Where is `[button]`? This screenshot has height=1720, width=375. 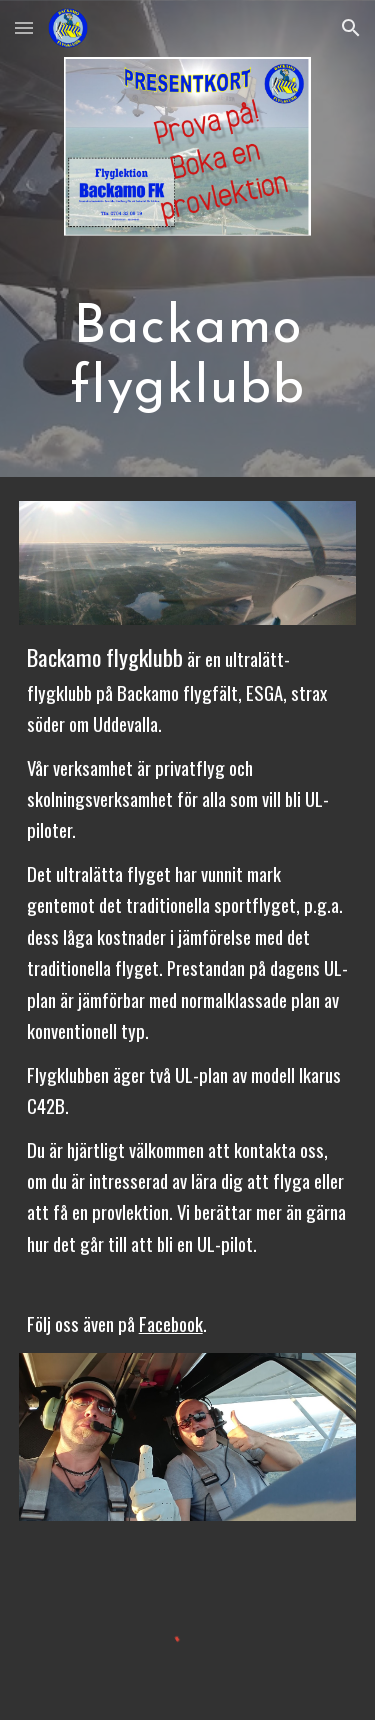
[button] is located at coordinates (24, 27).